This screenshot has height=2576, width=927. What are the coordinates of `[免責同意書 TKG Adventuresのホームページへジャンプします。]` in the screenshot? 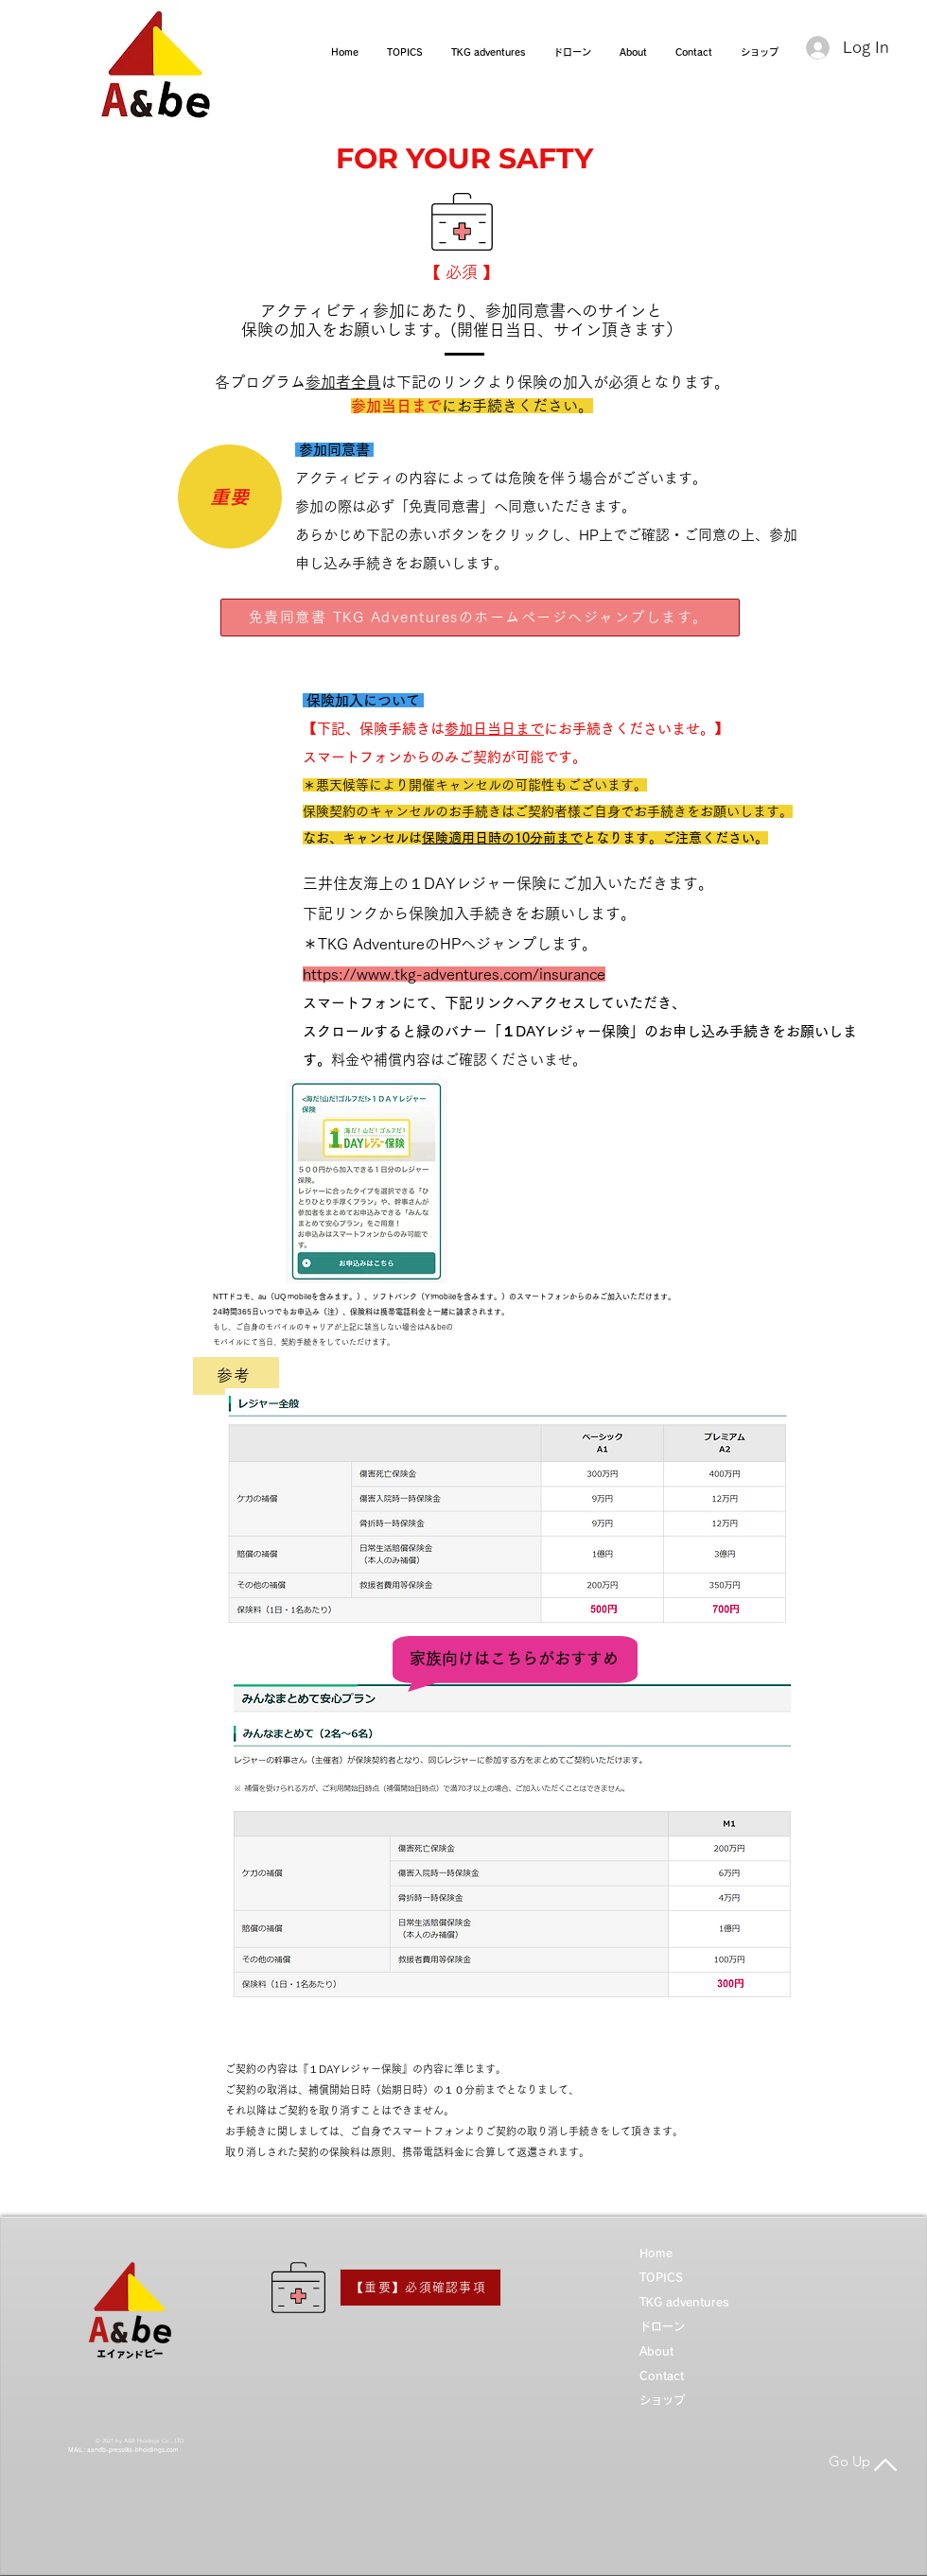 It's located at (480, 617).